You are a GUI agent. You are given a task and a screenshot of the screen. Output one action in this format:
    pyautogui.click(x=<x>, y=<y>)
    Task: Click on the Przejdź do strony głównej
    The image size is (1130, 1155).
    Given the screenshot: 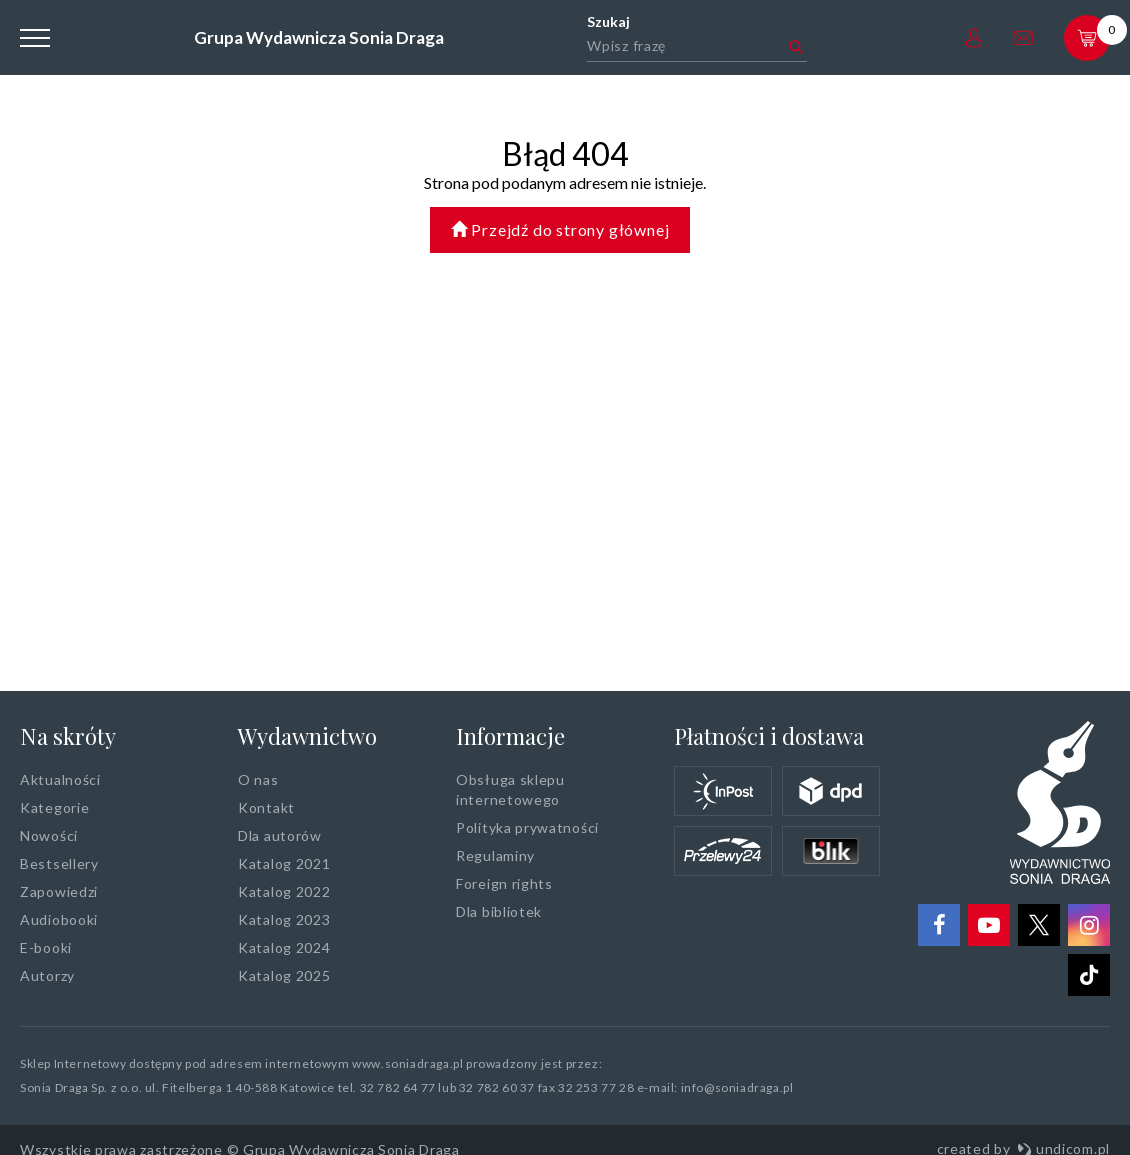 What is the action you would take?
    pyautogui.click(x=560, y=229)
    